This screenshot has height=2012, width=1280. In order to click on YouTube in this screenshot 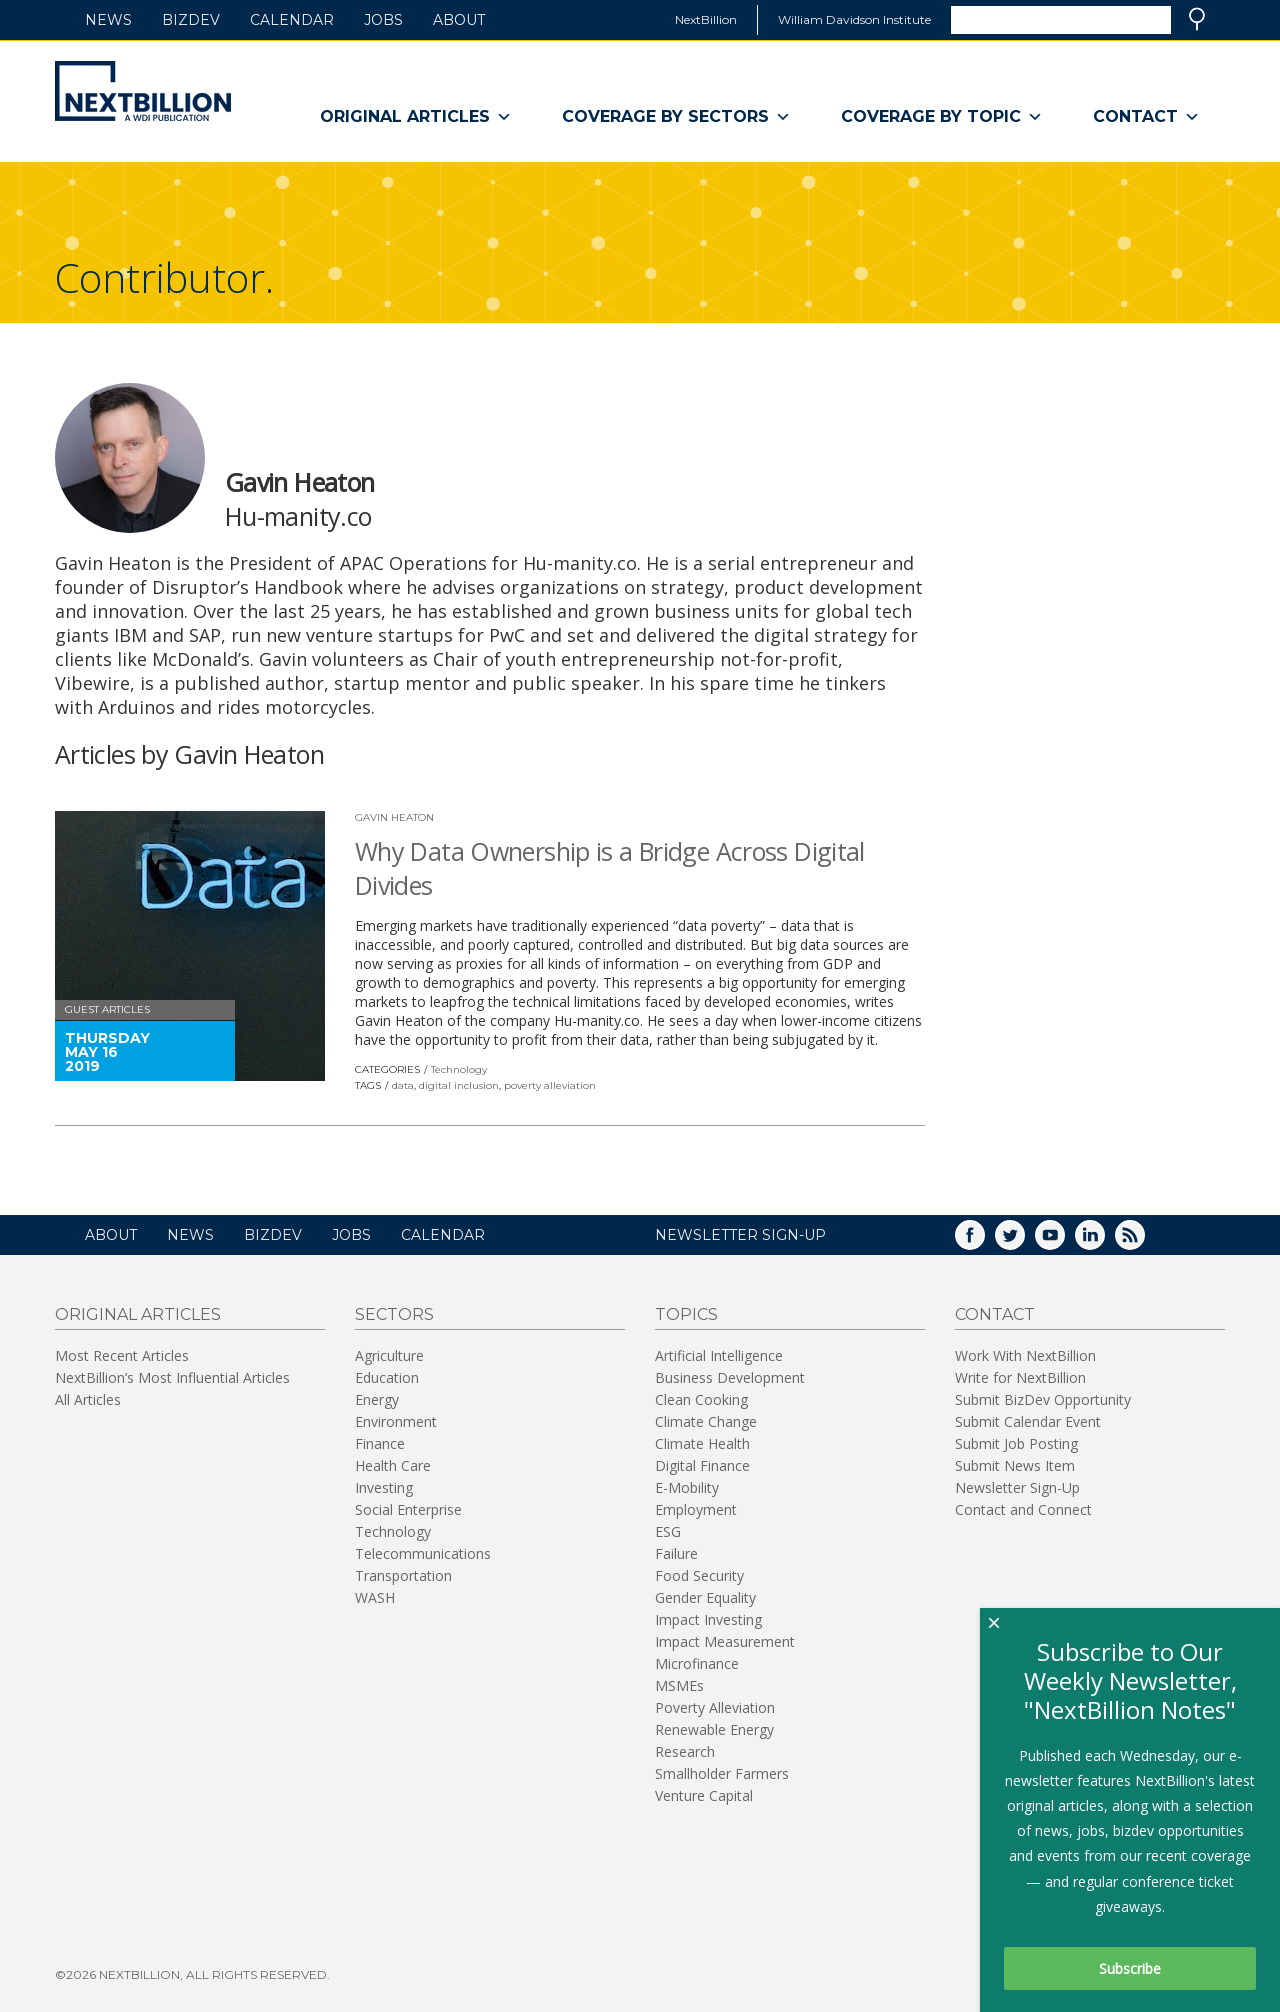, I will do `click(1064, 1241)`.